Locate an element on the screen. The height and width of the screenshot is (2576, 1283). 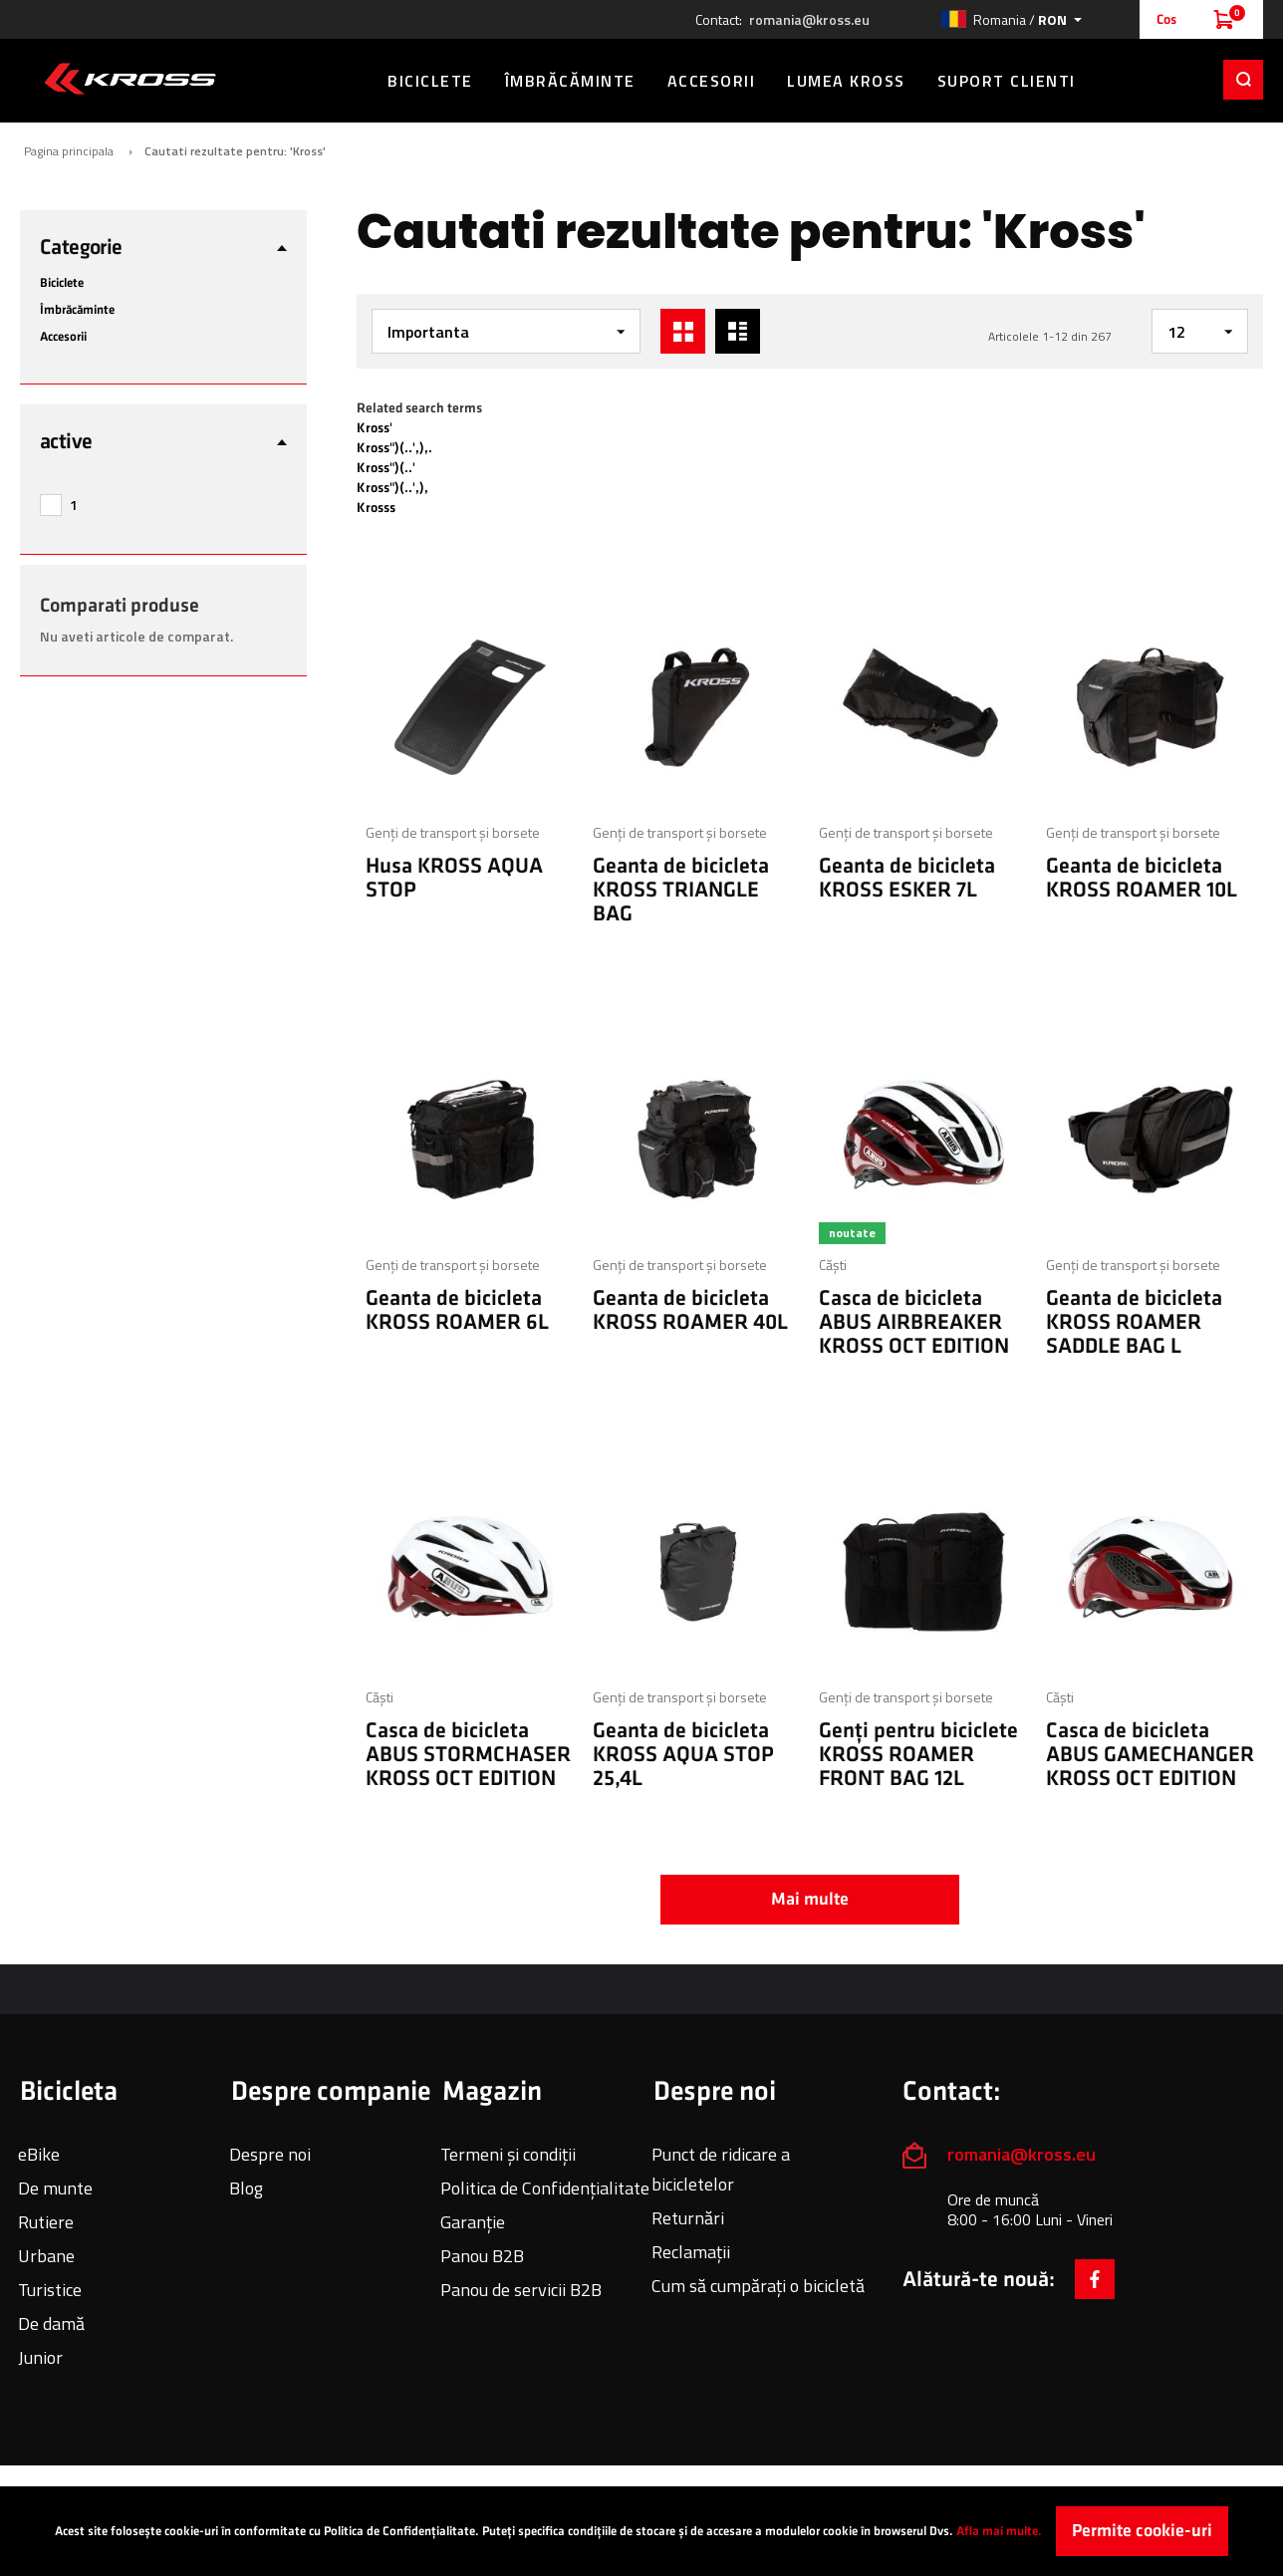
Punct de ridicare a bicicletelor is located at coordinates (720, 2169).